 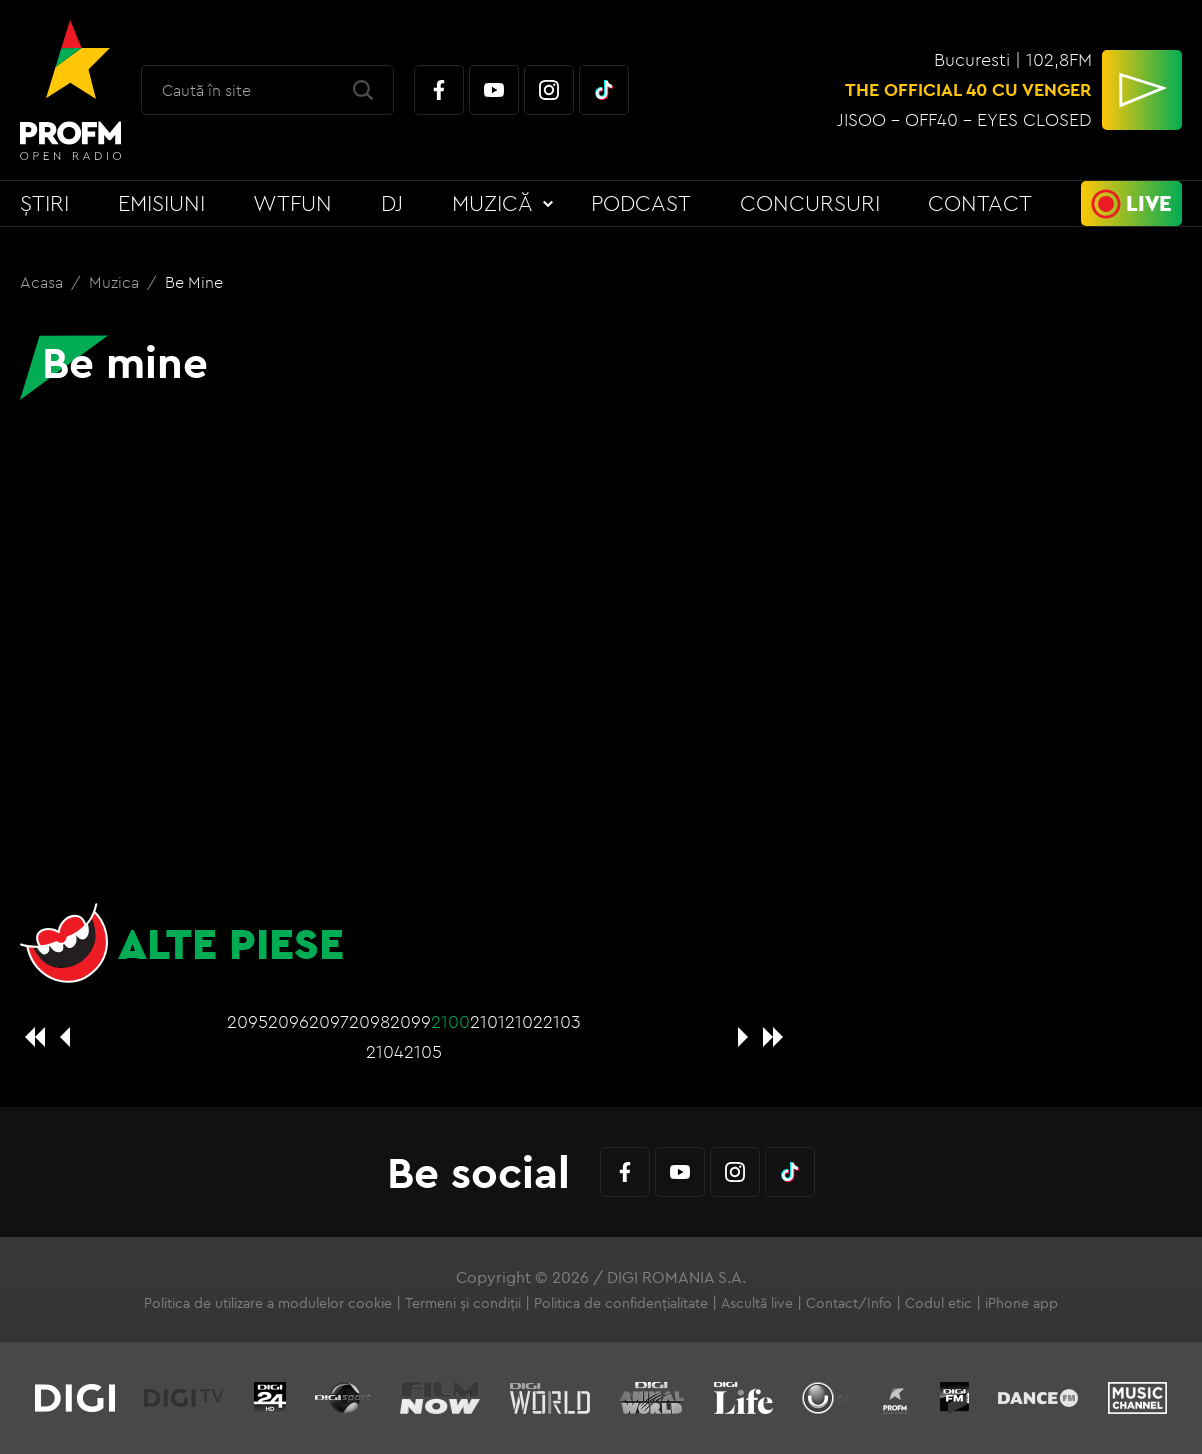 What do you see at coordinates (450, 1021) in the screenshot?
I see `2100` at bounding box center [450, 1021].